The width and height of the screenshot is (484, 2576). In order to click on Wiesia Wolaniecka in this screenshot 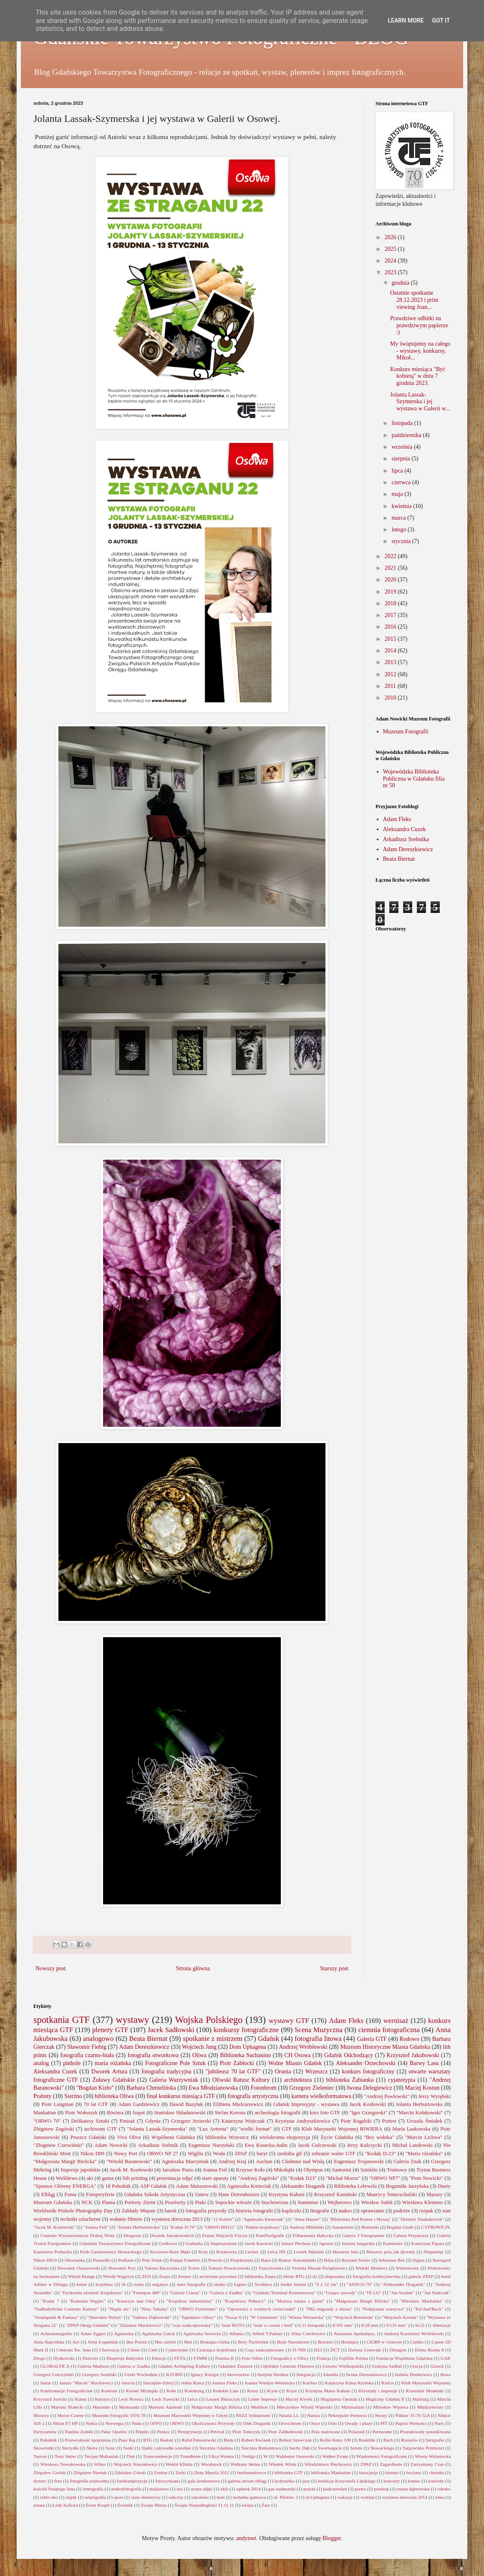, I will do `click(433, 2456)`.